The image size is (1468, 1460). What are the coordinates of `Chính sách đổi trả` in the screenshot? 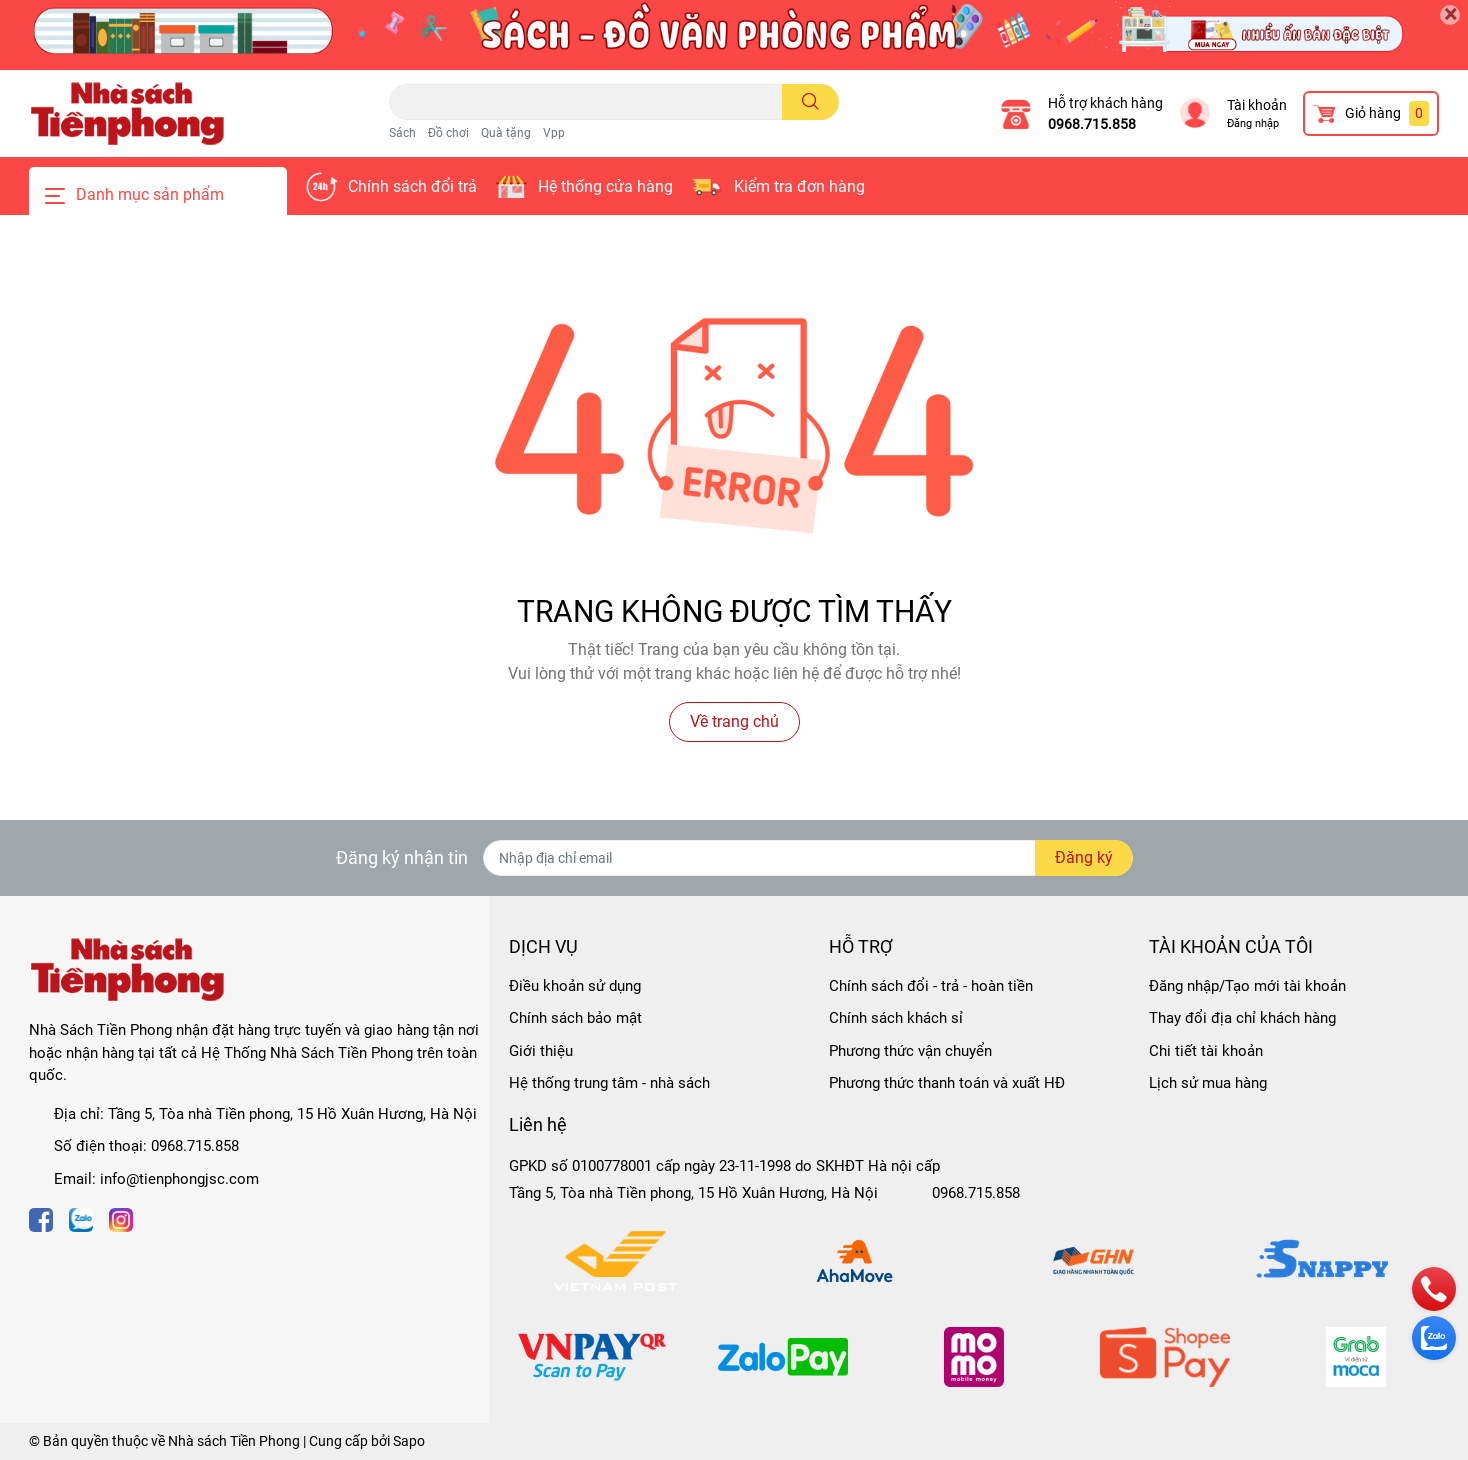 It's located at (412, 186).